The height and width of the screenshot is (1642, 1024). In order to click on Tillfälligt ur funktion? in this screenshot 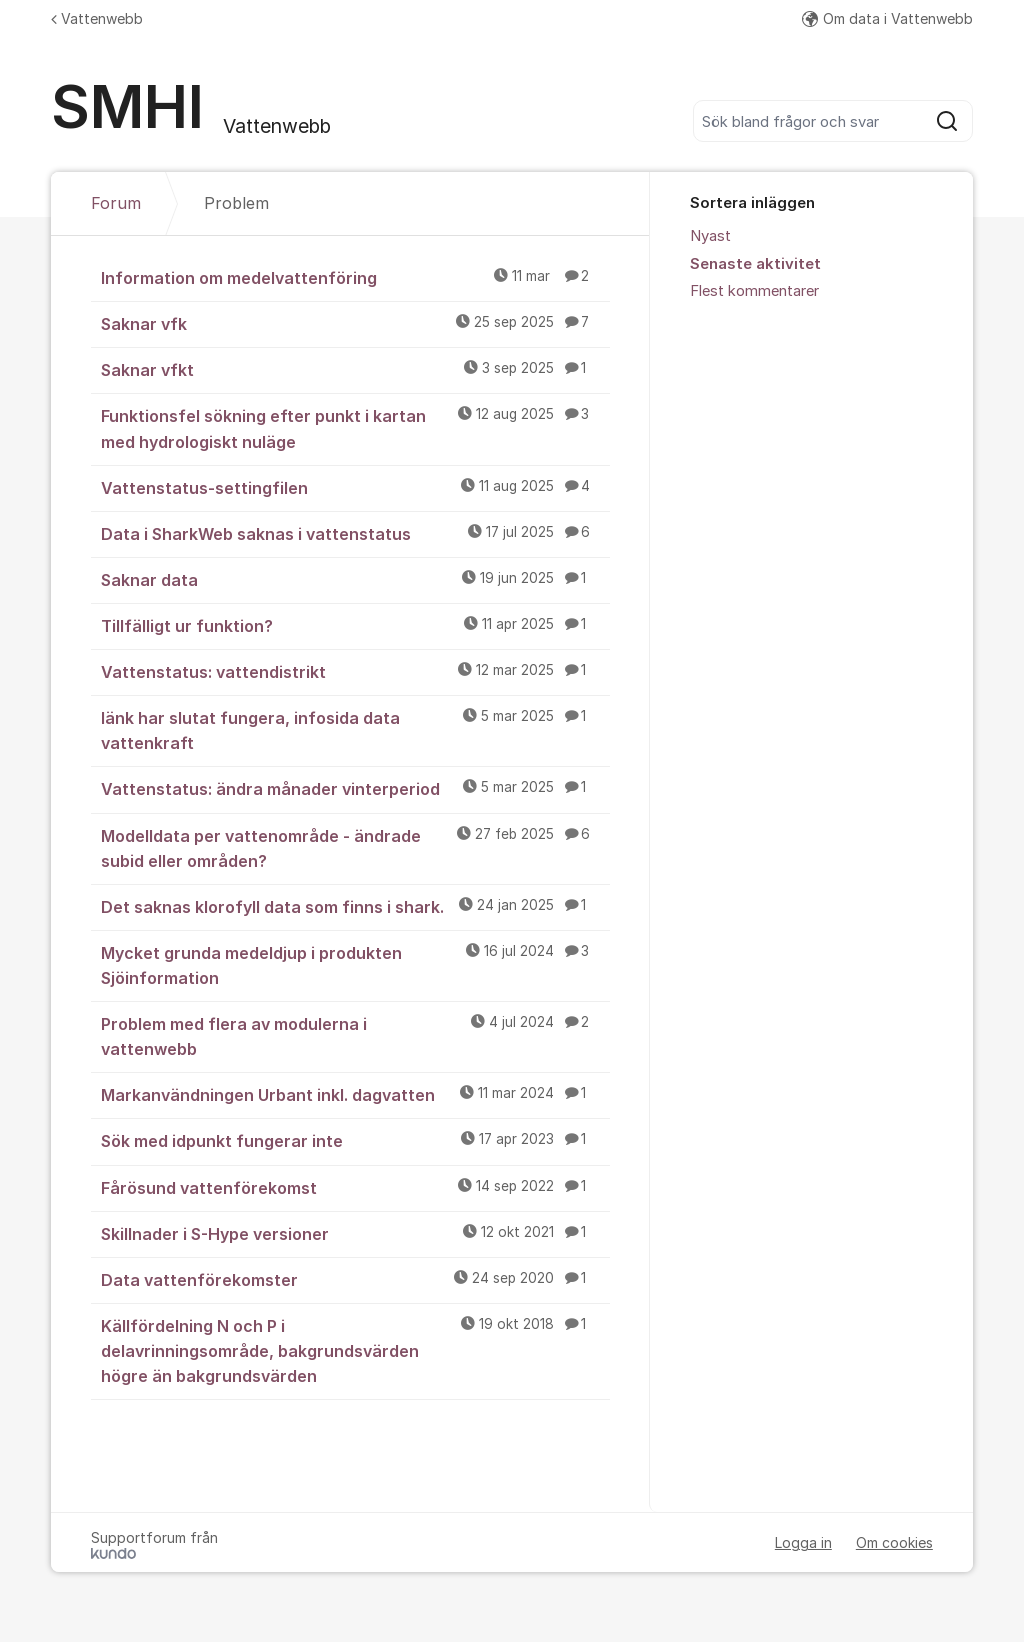, I will do `click(355, 625)`.